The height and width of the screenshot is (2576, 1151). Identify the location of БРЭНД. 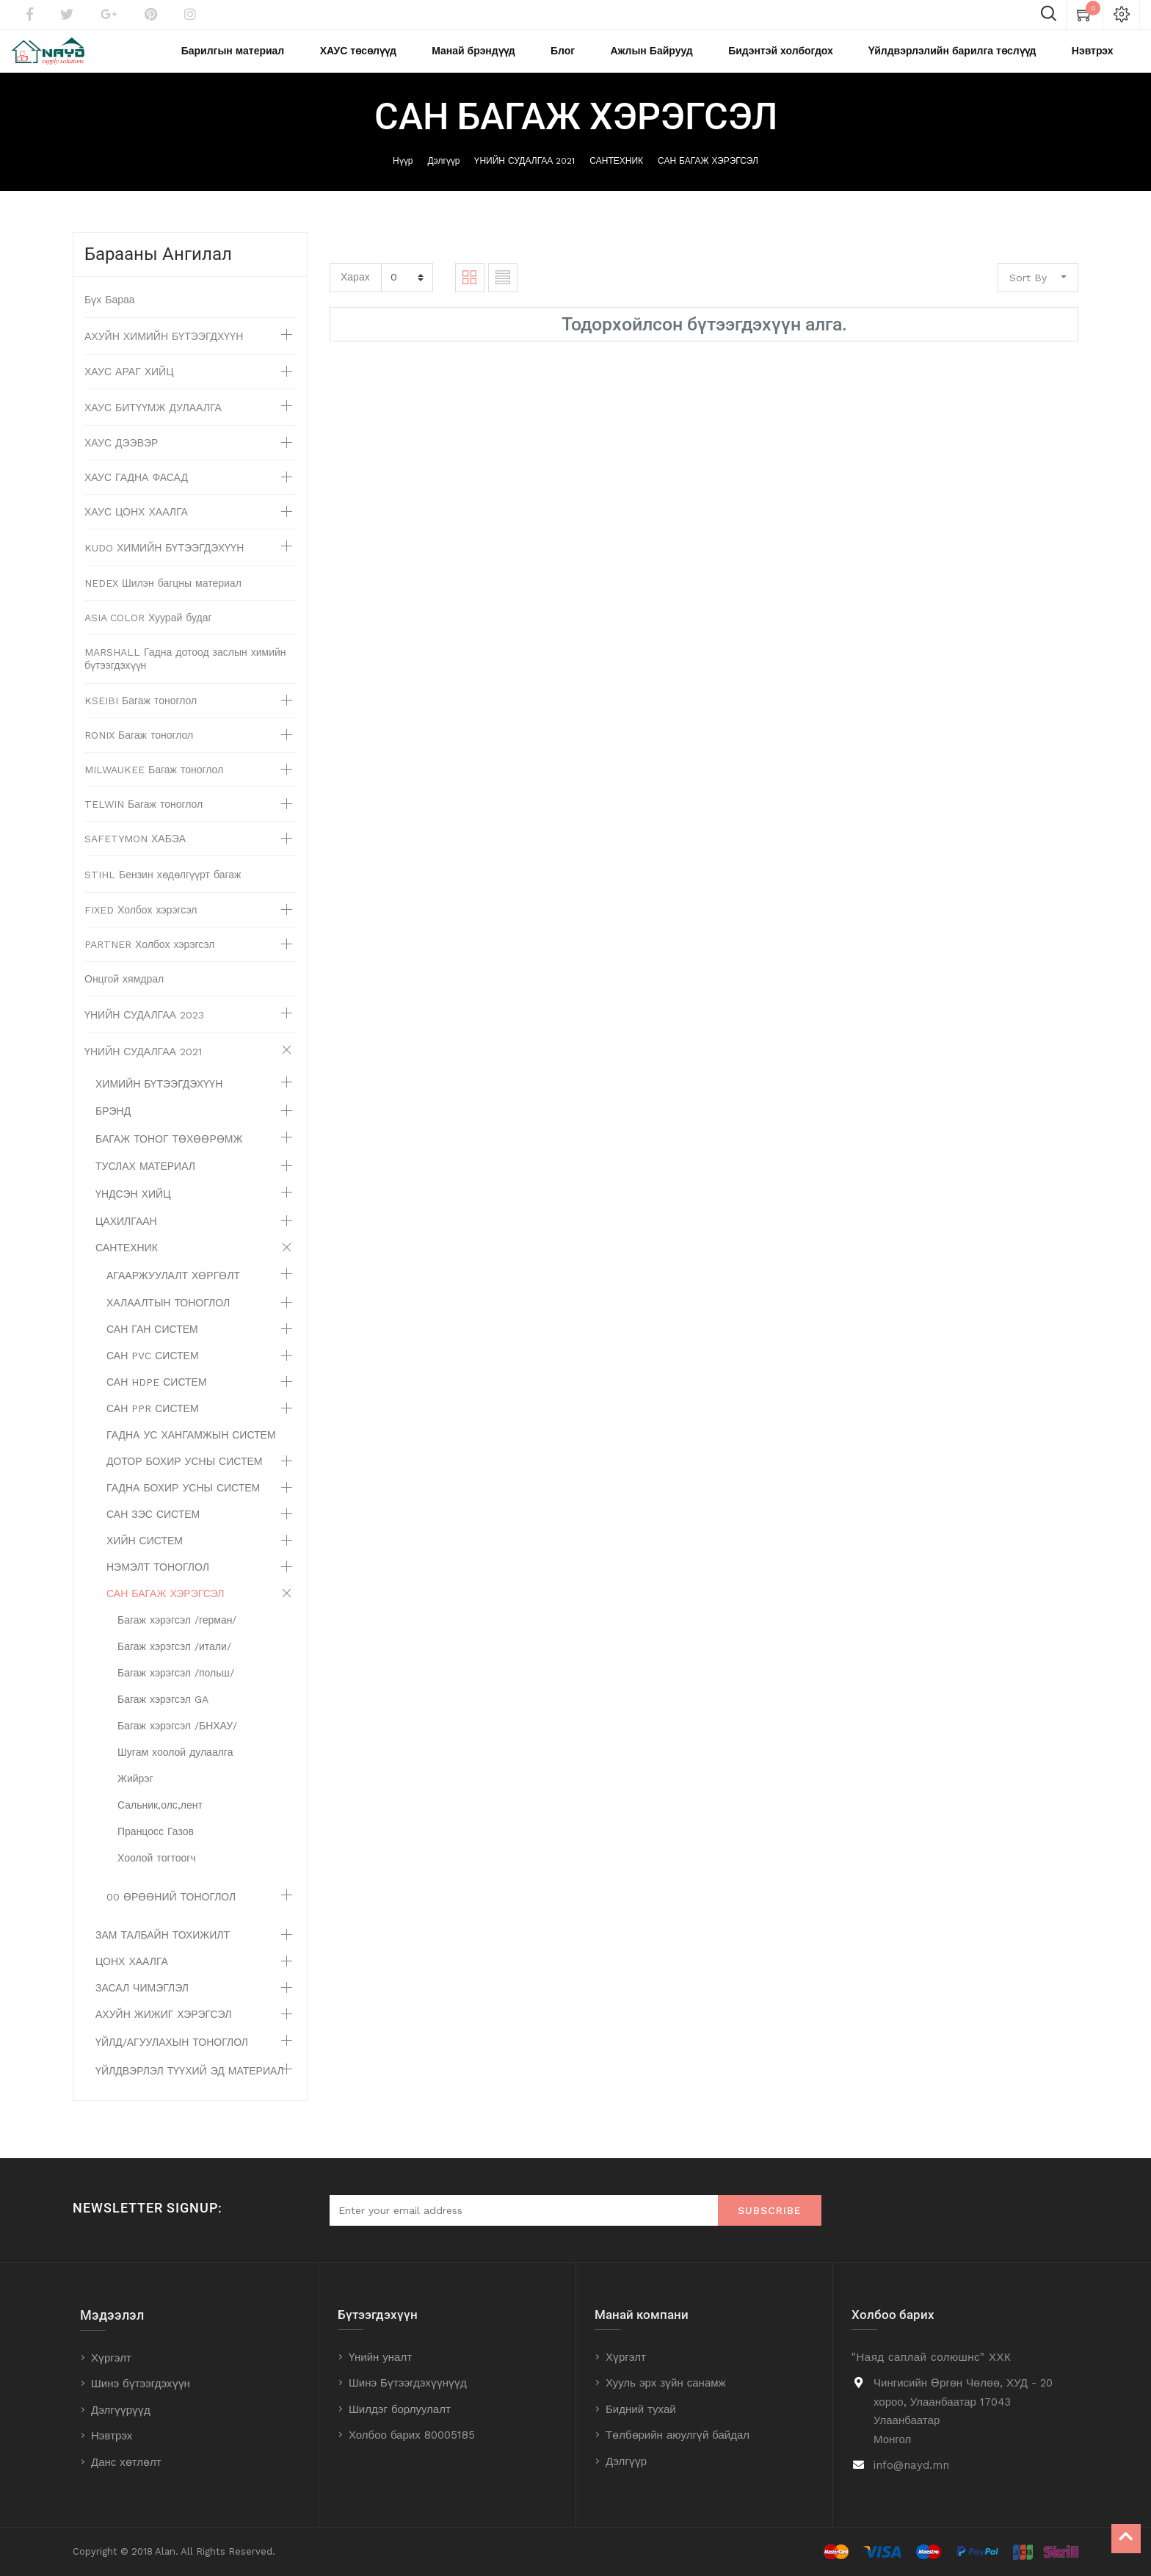
(113, 1128).